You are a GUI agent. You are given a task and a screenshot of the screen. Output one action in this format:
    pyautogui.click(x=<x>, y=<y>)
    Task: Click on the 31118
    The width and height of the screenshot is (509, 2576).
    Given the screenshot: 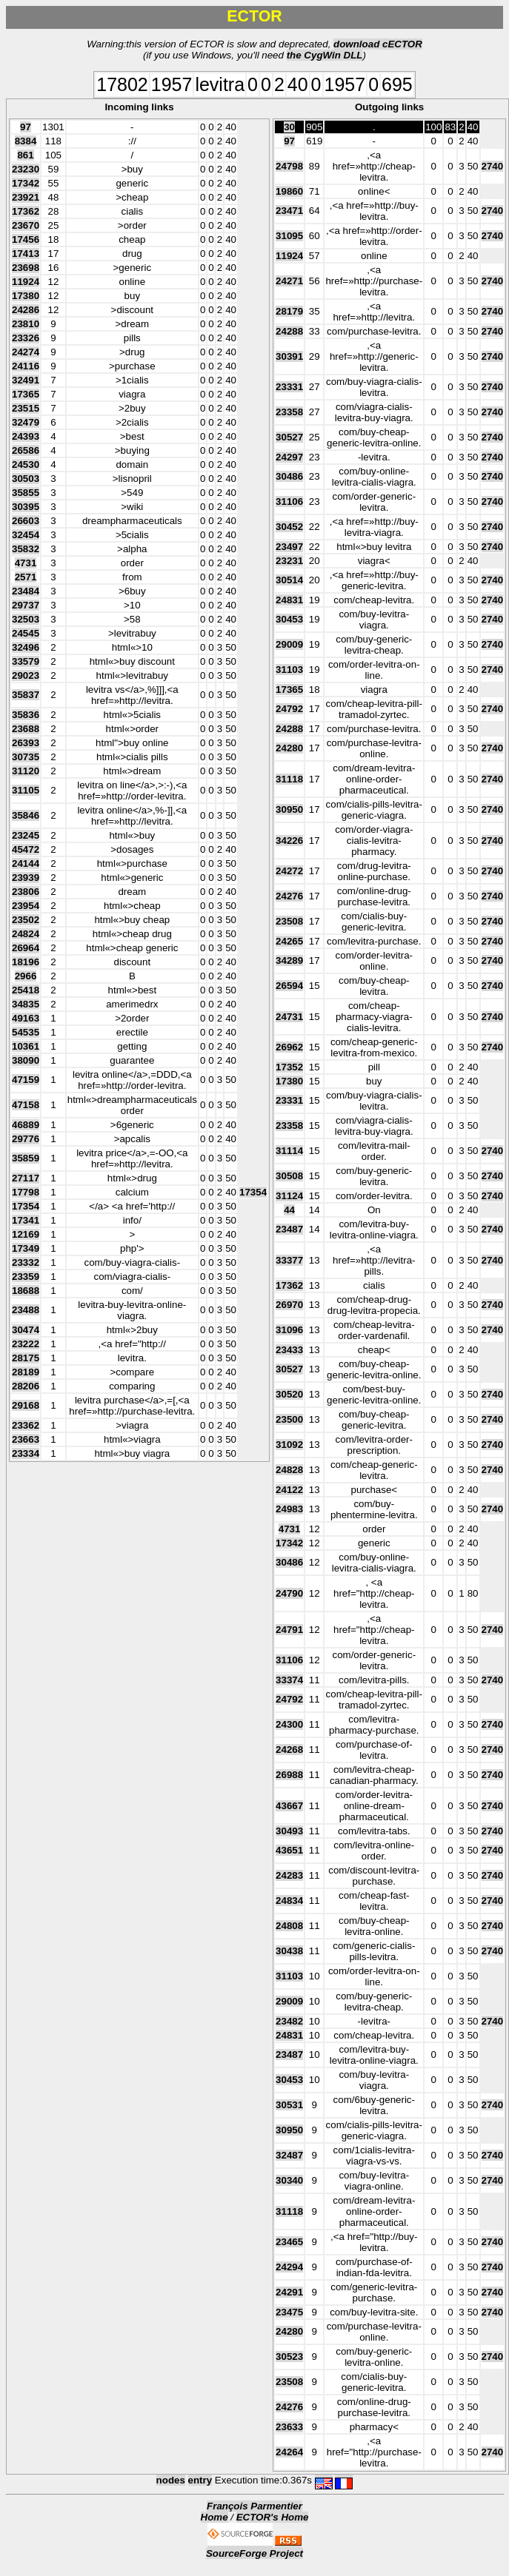 What is the action you would take?
    pyautogui.click(x=289, y=779)
    